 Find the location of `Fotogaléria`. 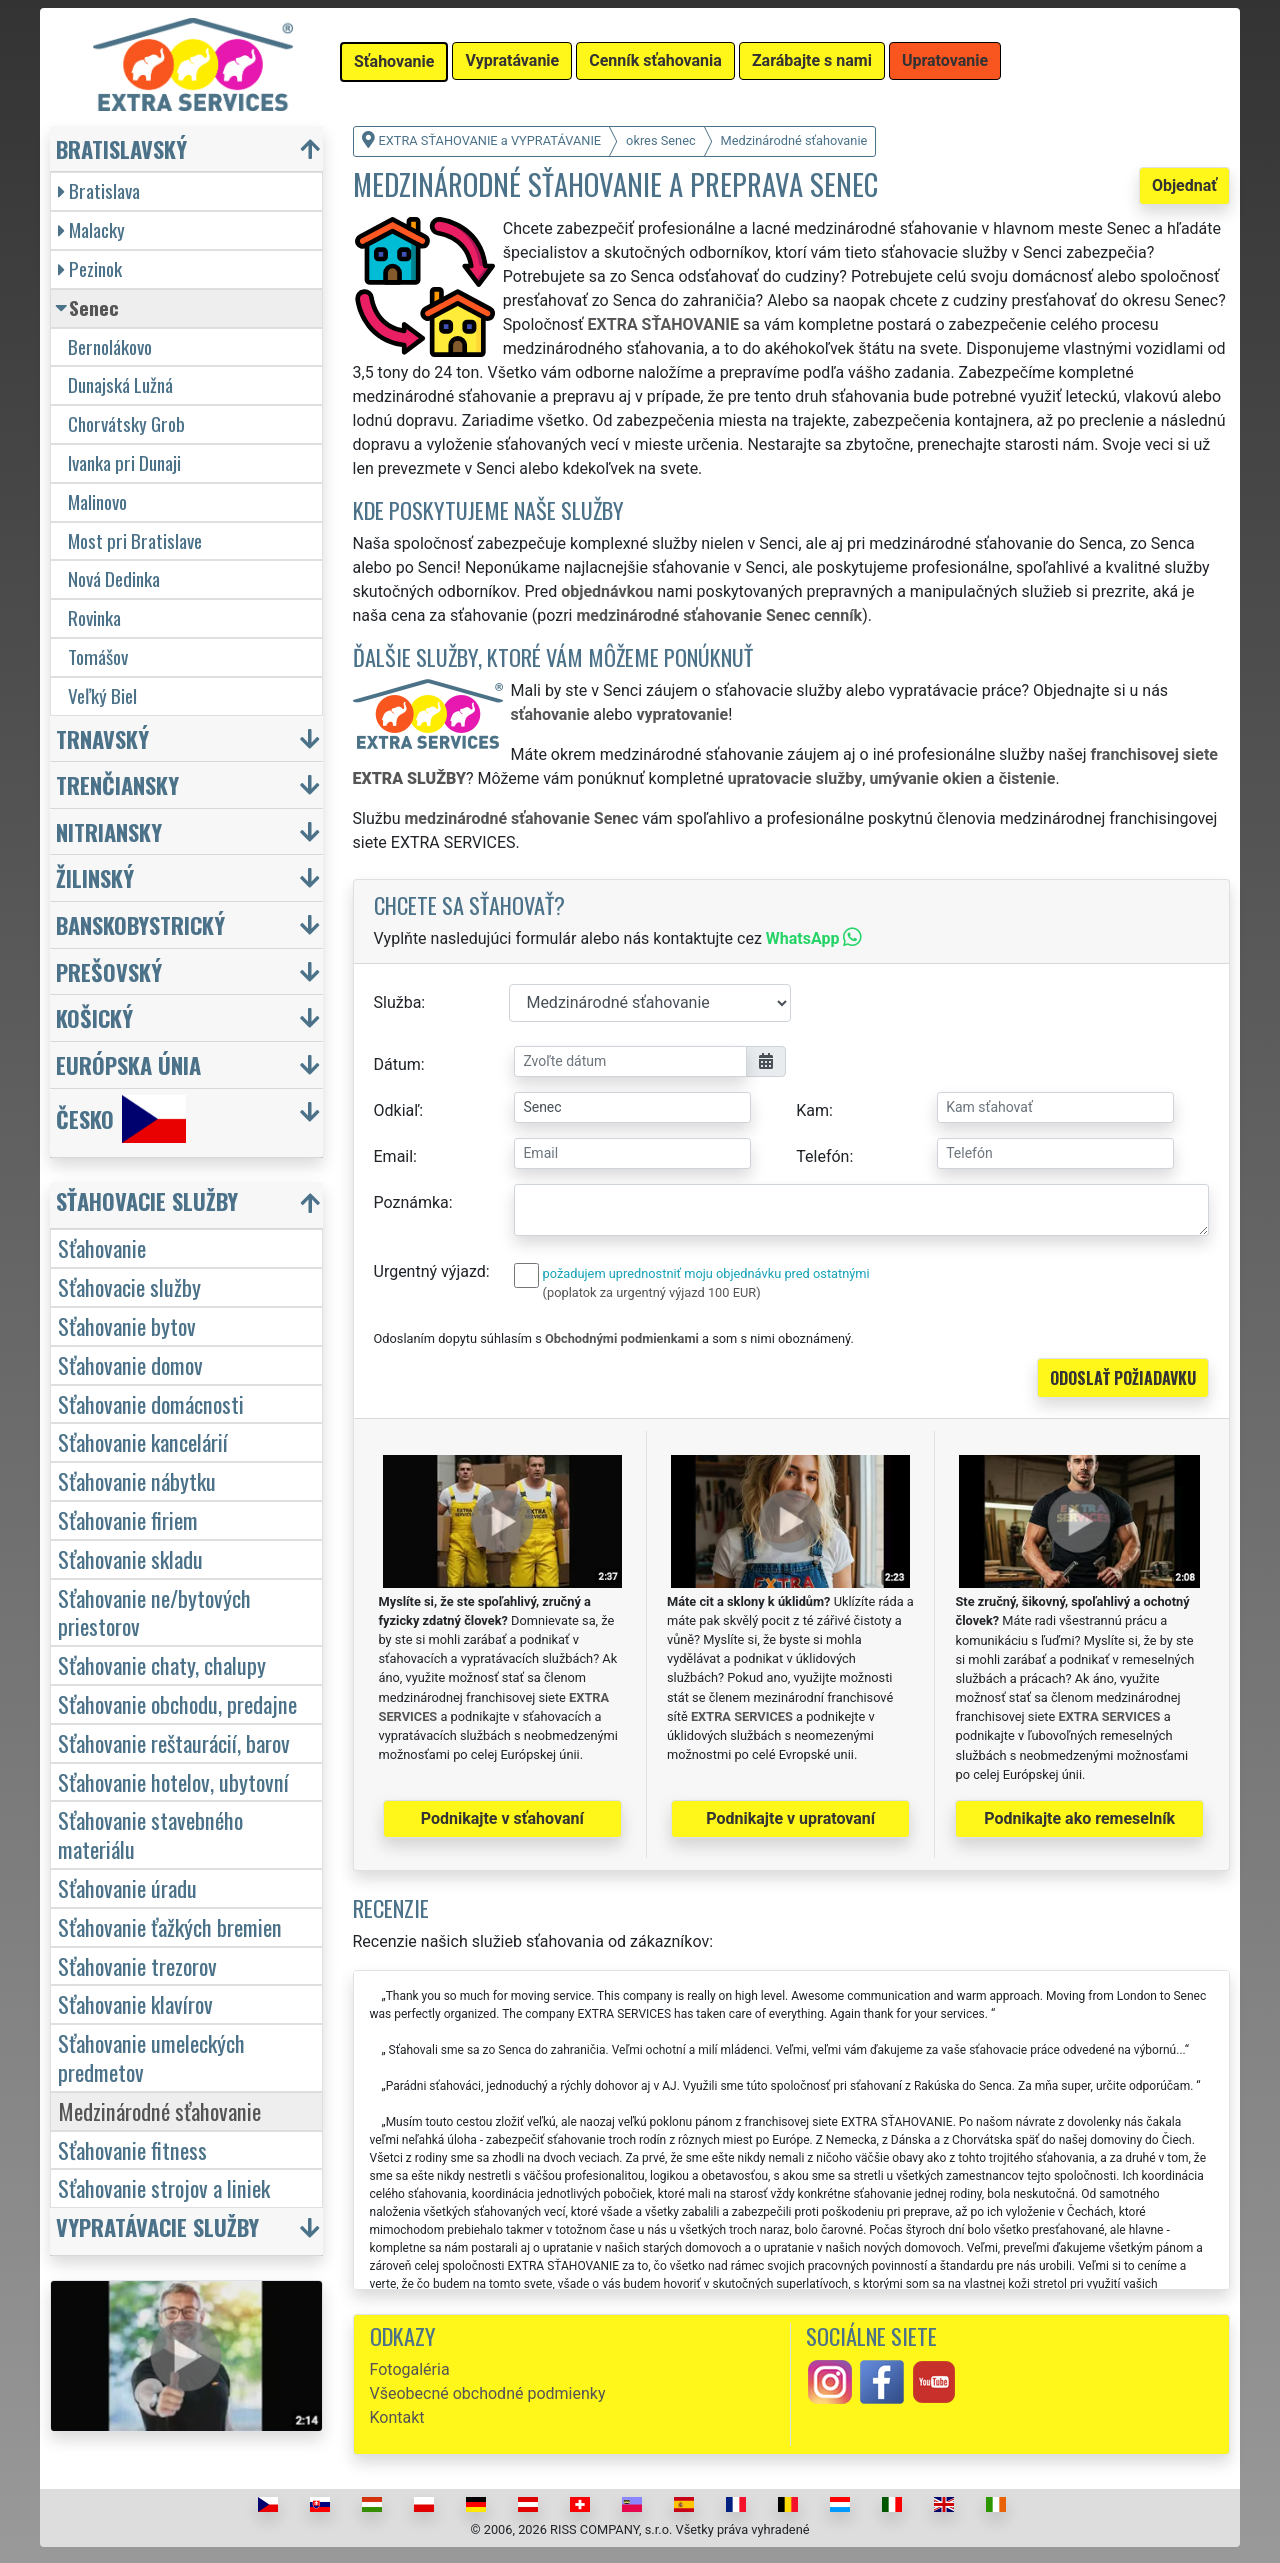

Fotogaléria is located at coordinates (410, 2369).